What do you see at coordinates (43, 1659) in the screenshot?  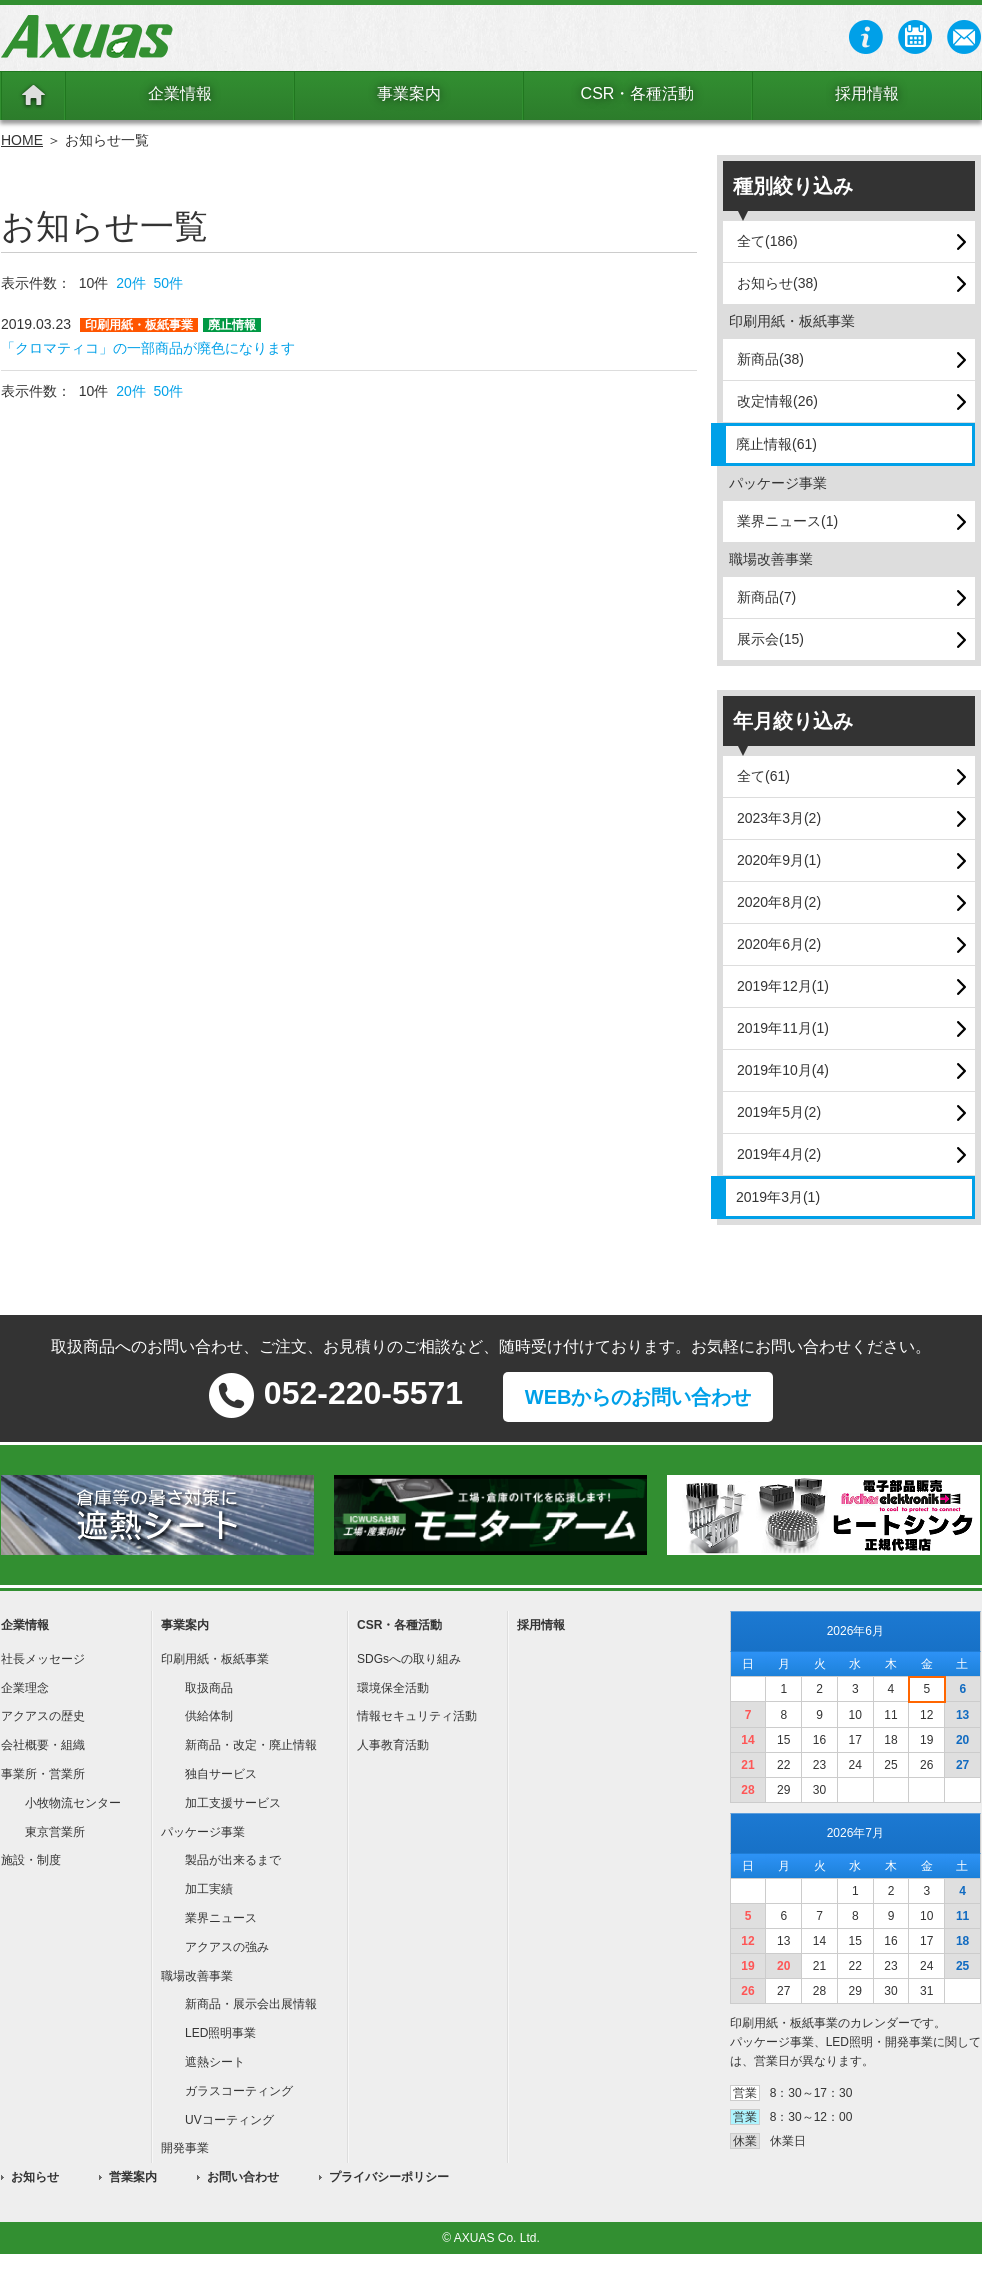 I see `社長メッセージ` at bounding box center [43, 1659].